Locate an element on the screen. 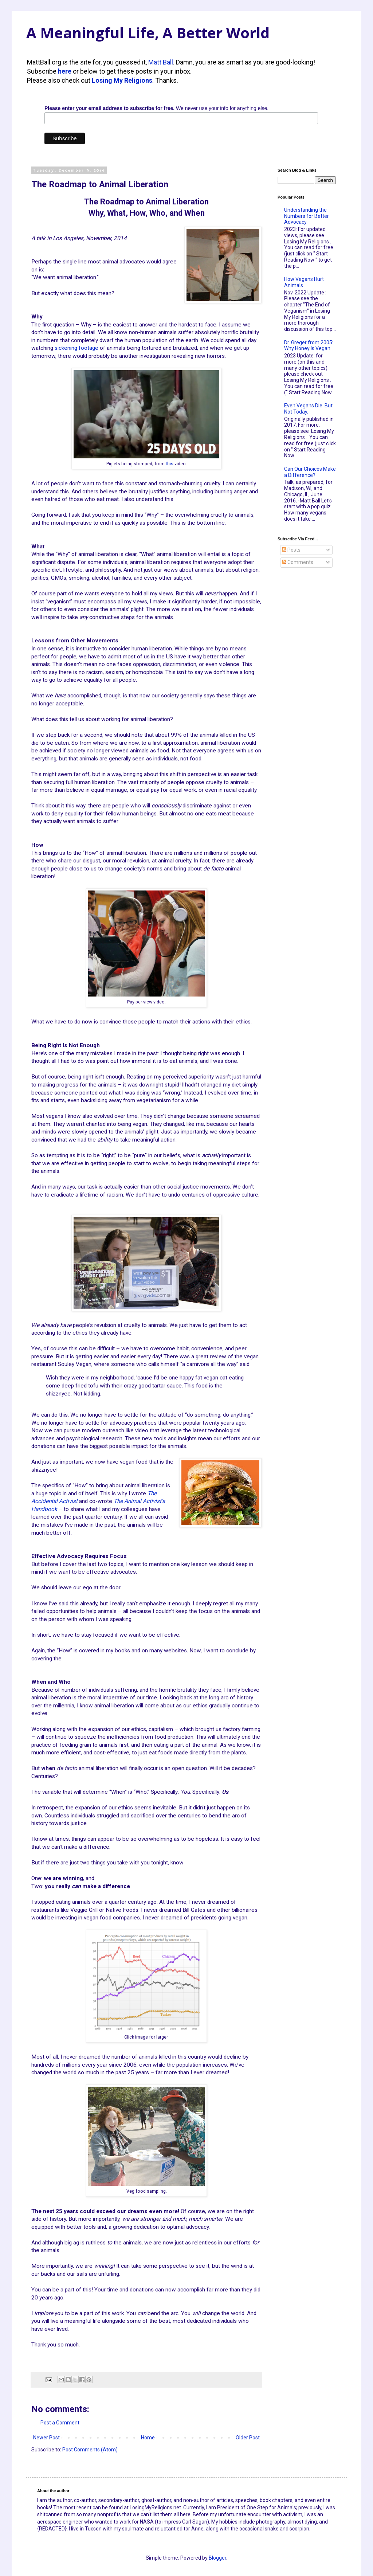 The width and height of the screenshot is (373, 2576). this is located at coordinates (169, 463).